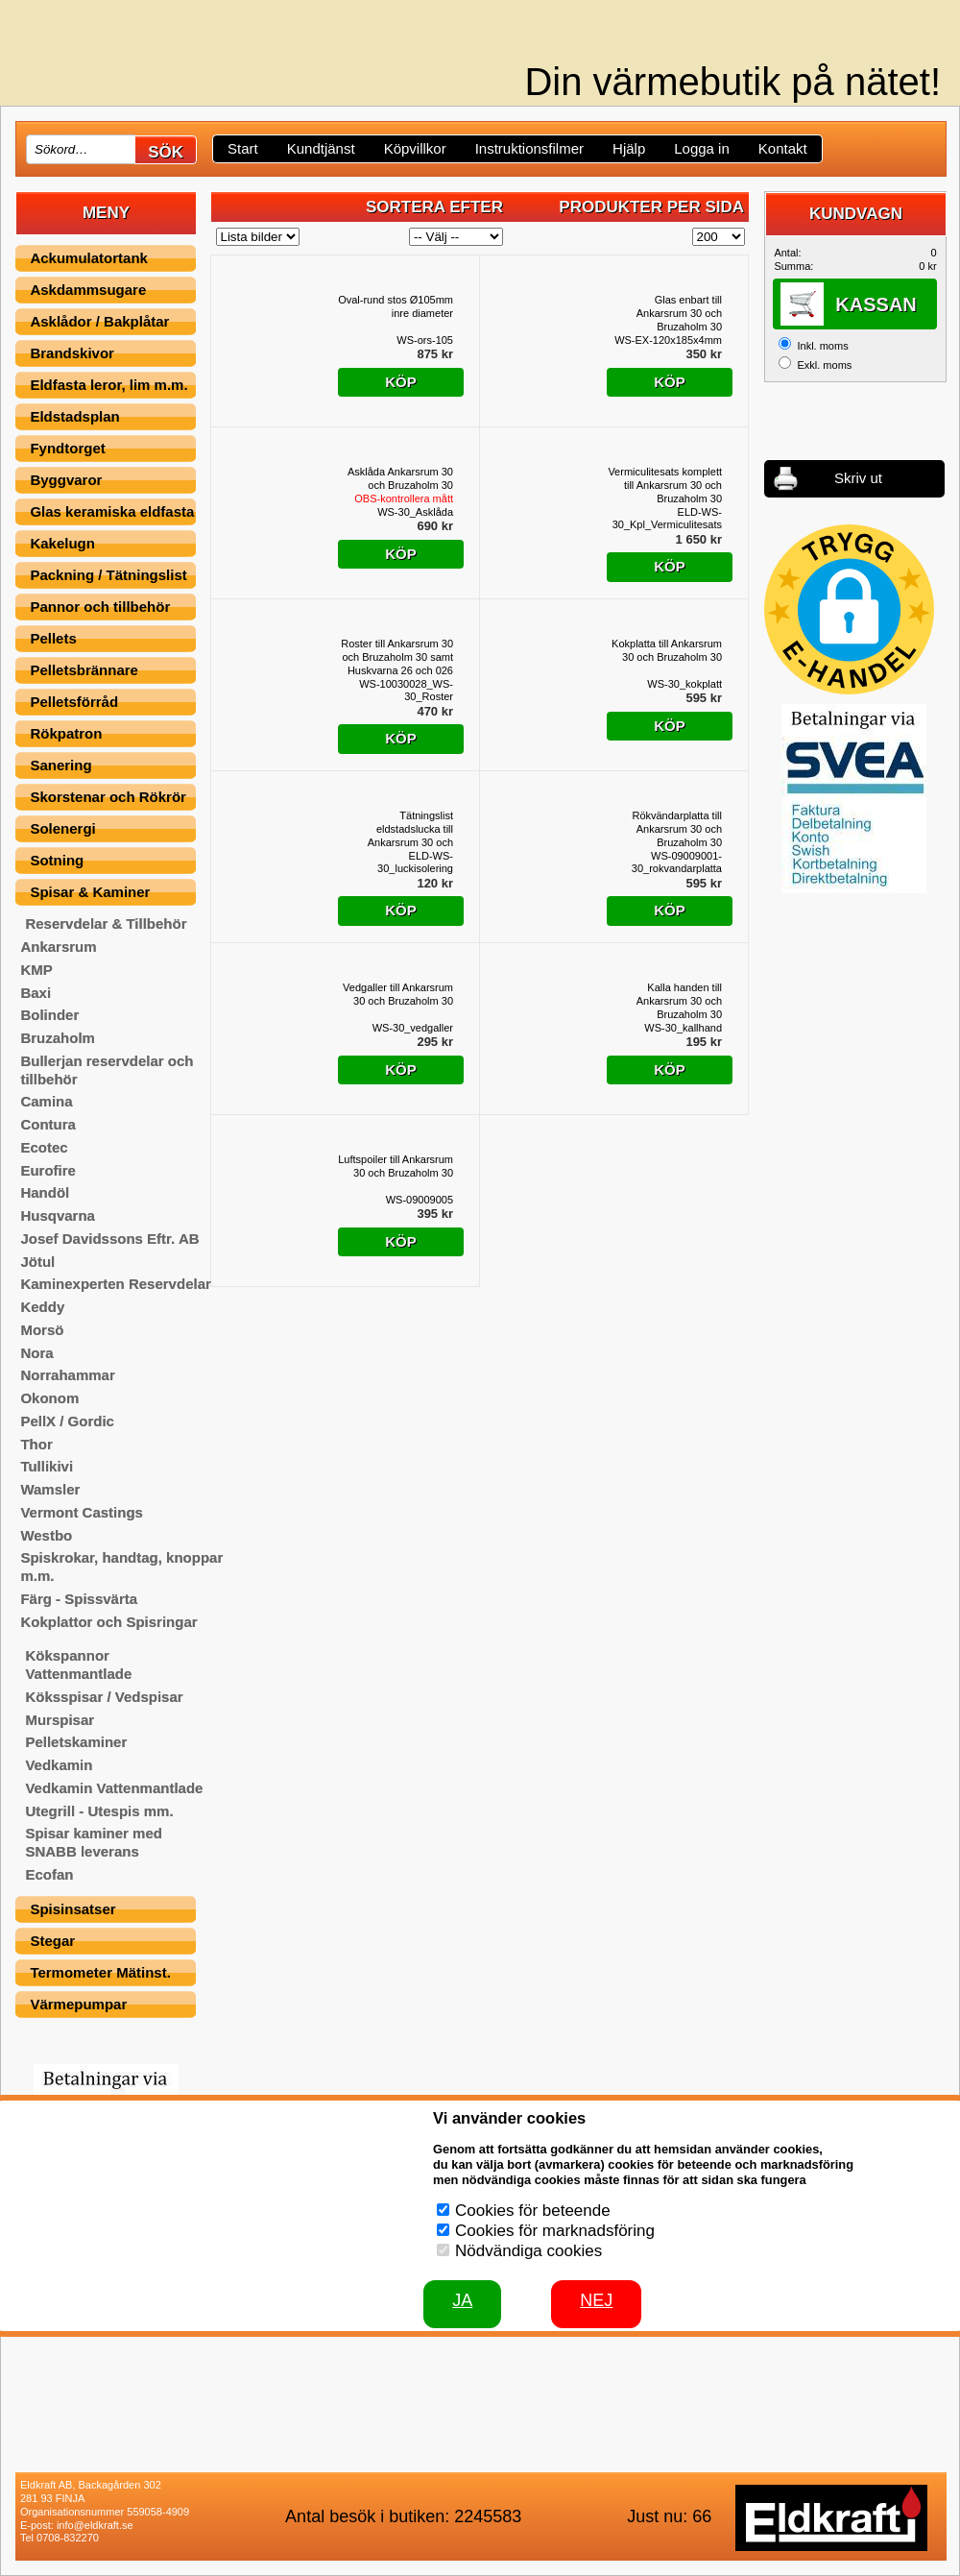  I want to click on KMP, so click(36, 969).